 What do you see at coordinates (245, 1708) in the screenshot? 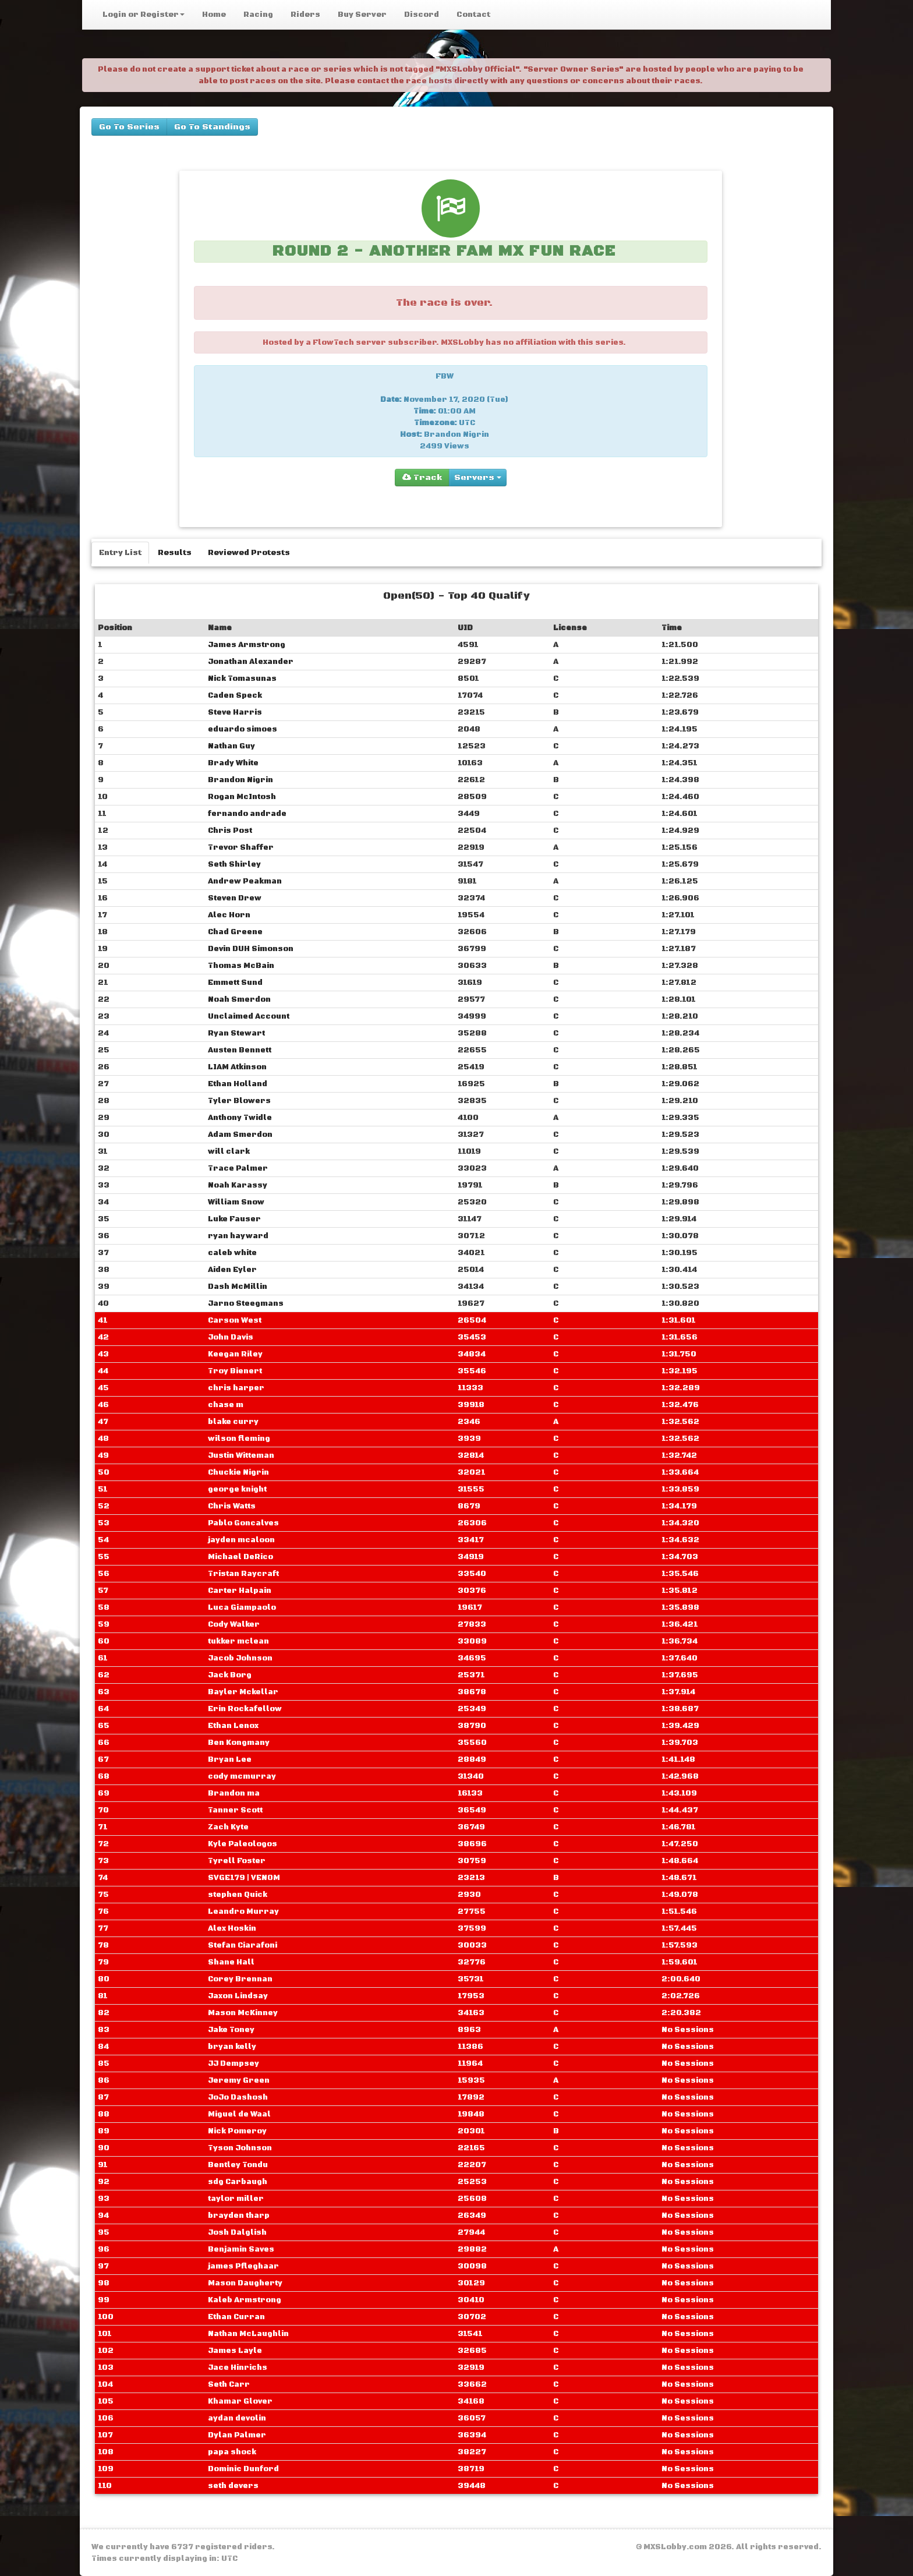
I see `Erin Rockafellow` at bounding box center [245, 1708].